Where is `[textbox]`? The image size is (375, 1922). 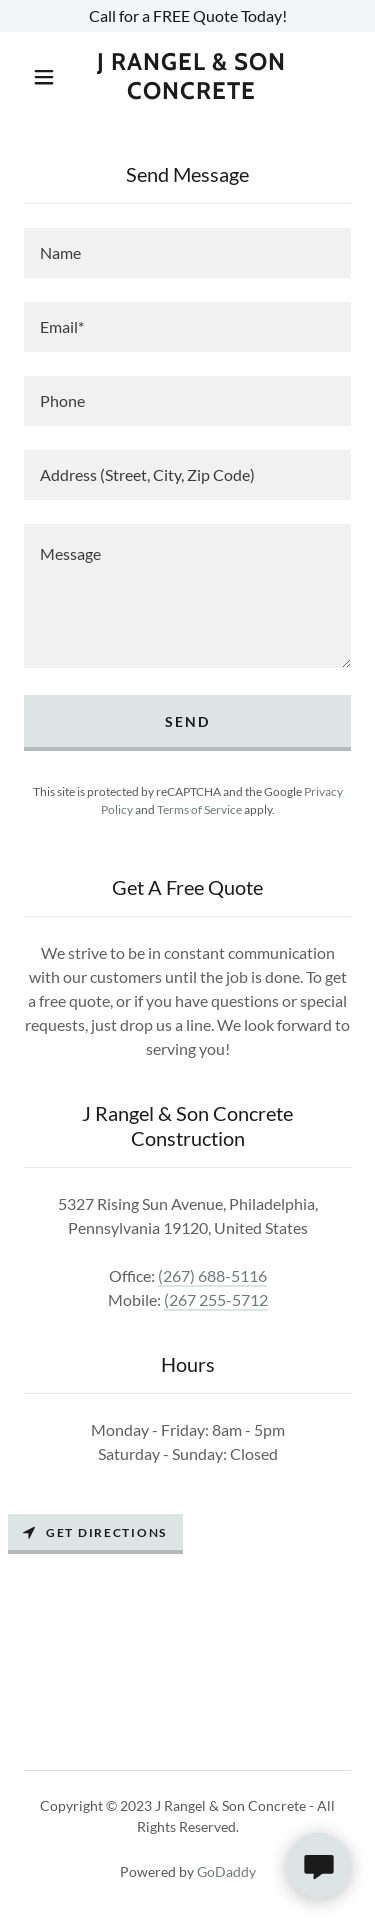
[textbox] is located at coordinates (187, 253).